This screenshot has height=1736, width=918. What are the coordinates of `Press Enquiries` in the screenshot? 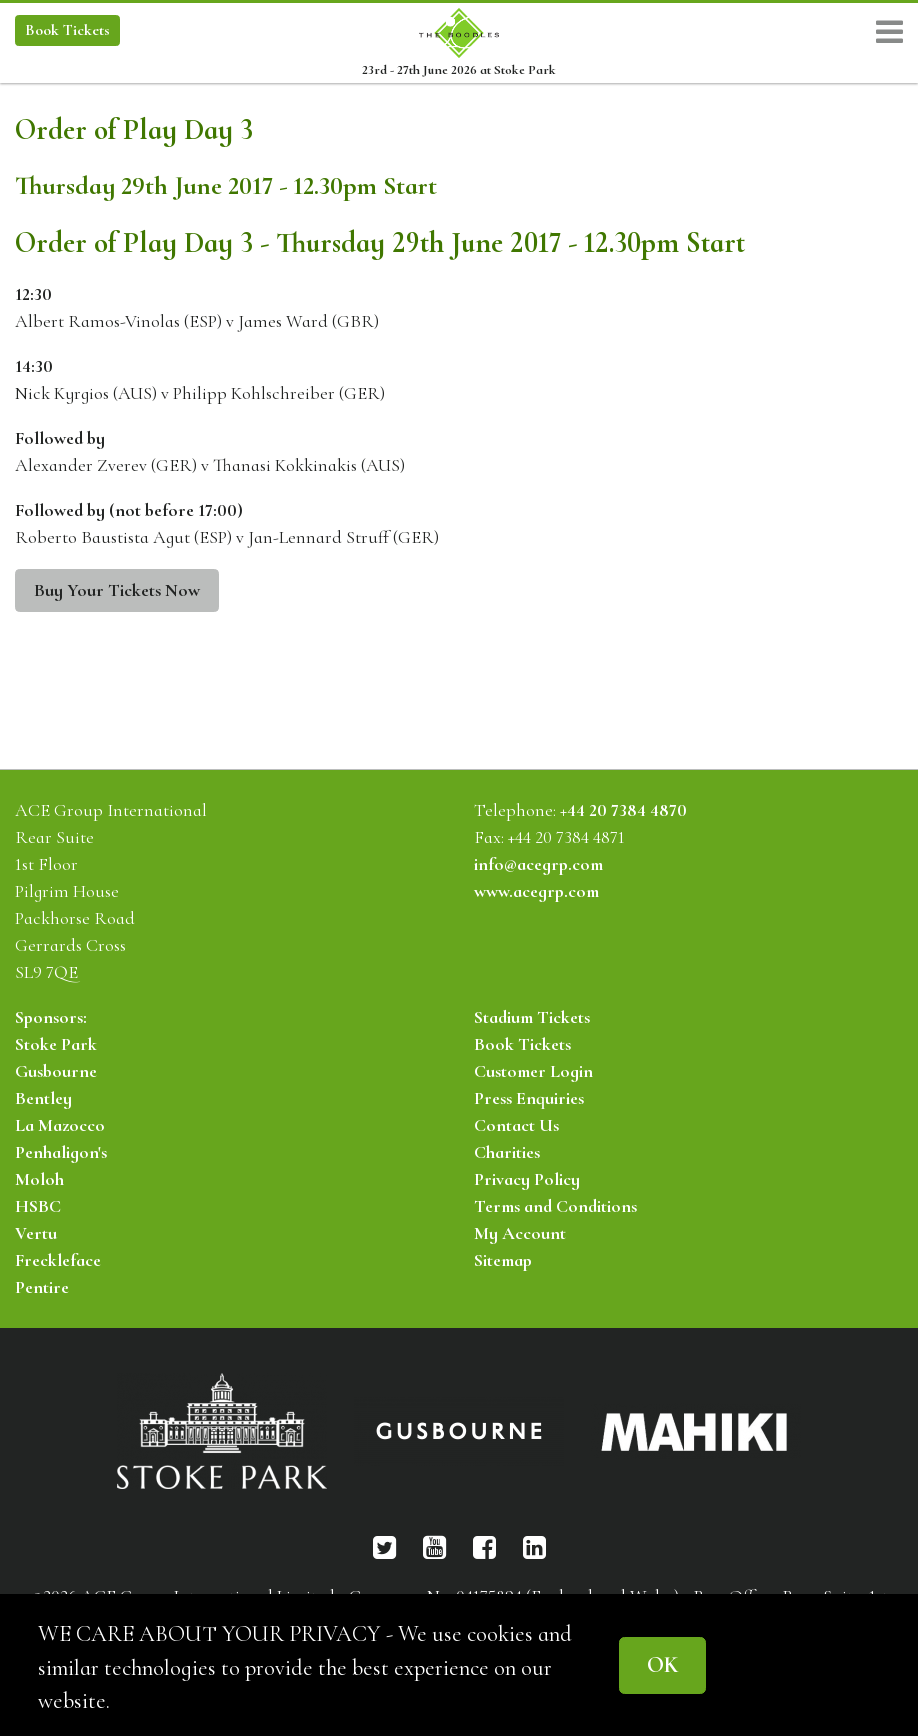 It's located at (529, 1098).